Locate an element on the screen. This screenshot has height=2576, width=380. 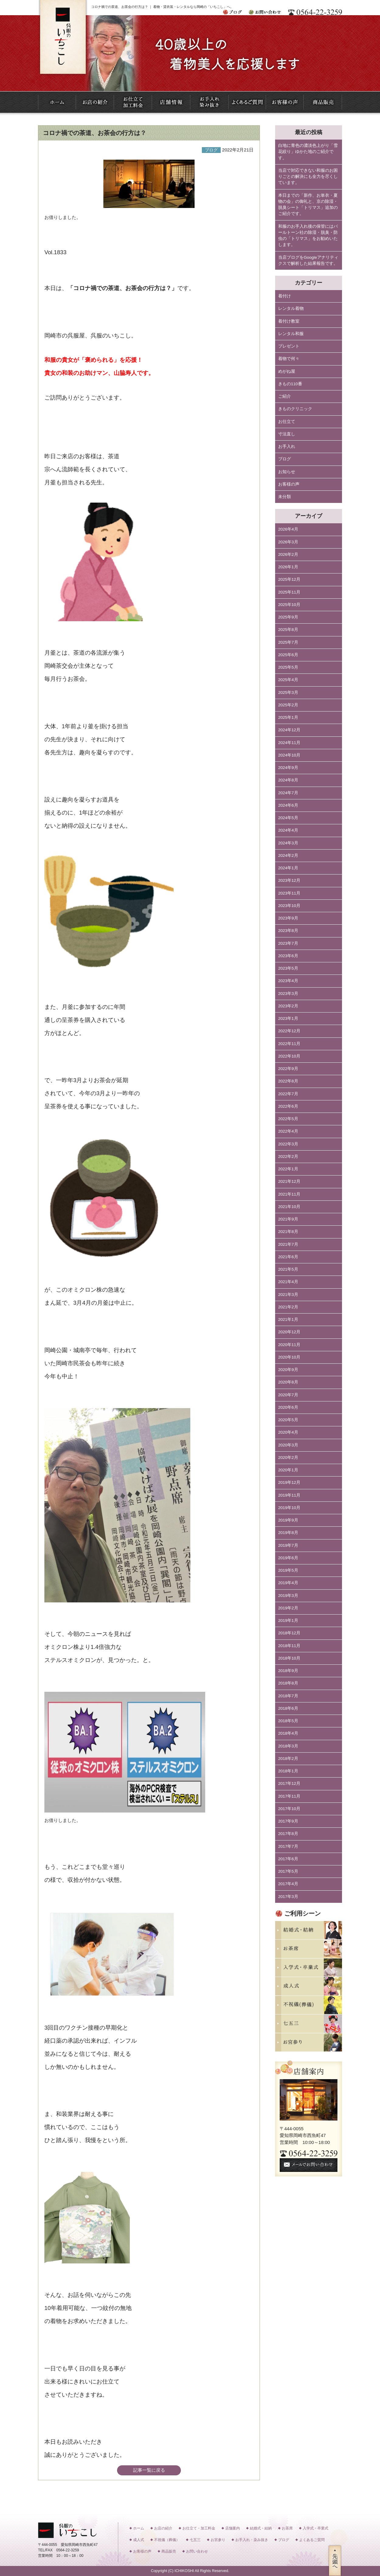
お手入れ・染み抜き is located at coordinates (251, 2540).